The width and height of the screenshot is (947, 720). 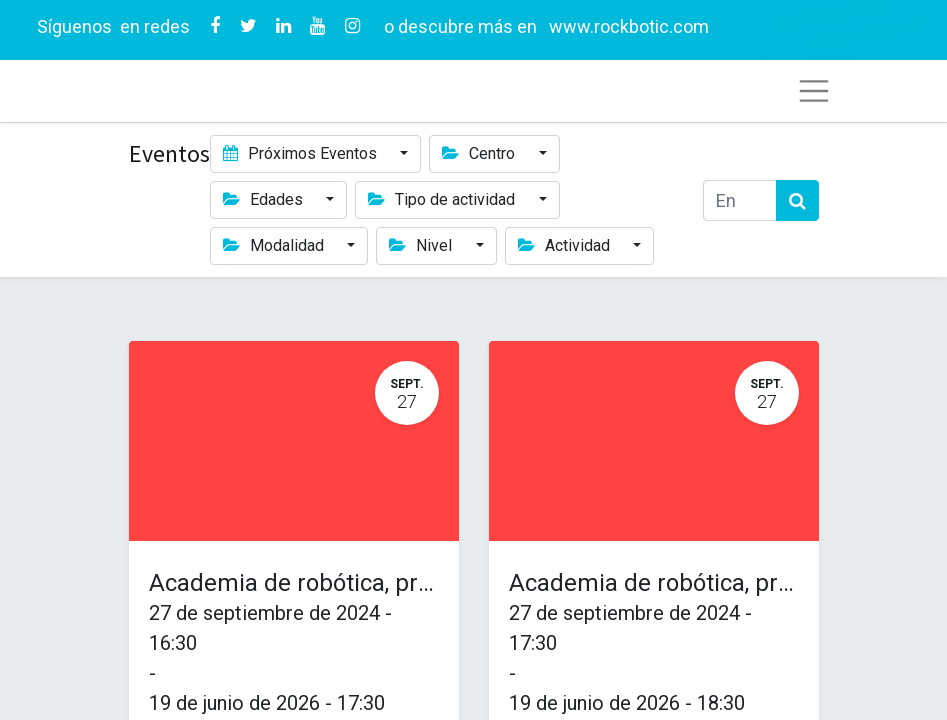 I want to click on Próximos Eventos [button], so click(x=302, y=153).